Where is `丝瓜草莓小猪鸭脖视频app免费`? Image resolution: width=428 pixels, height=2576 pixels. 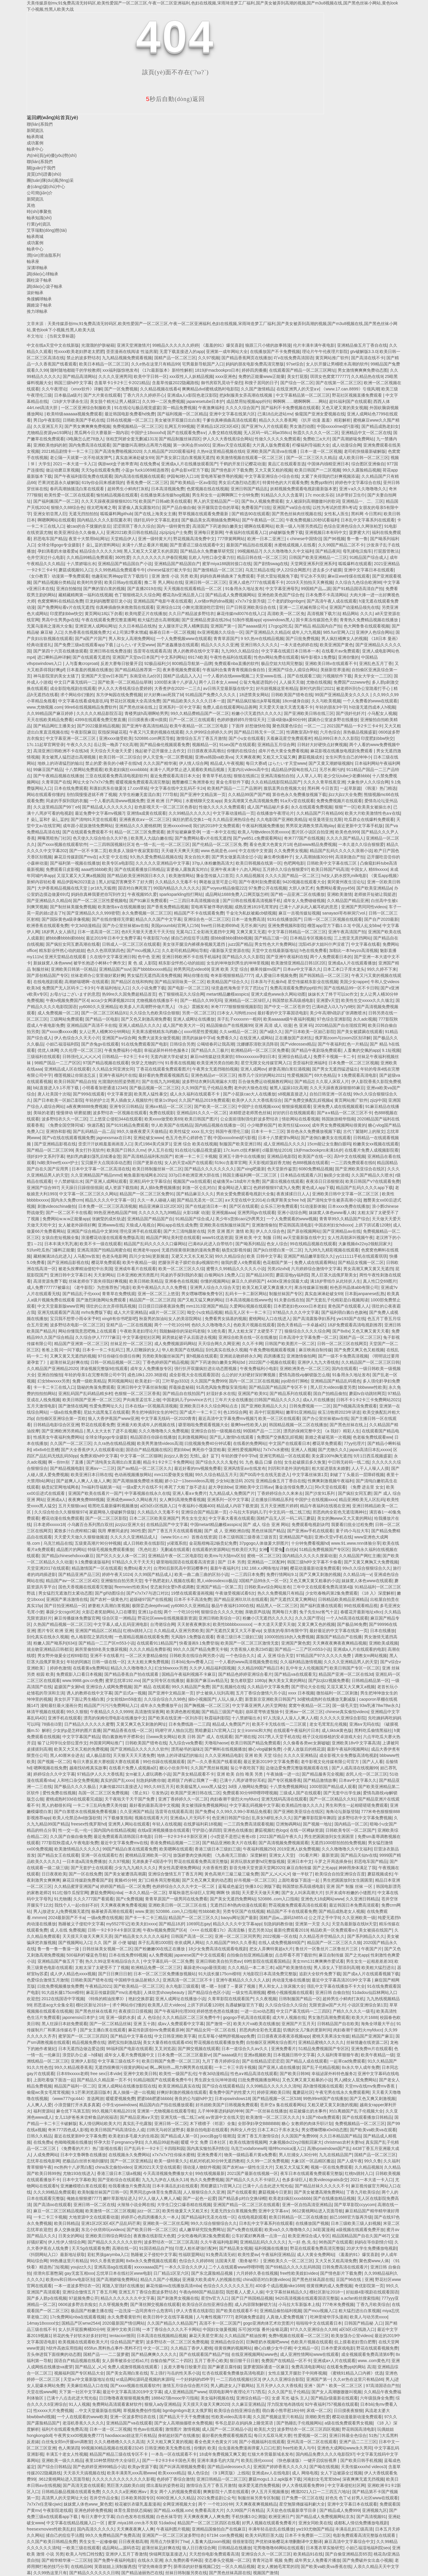 丝瓜草莓小猪鸭脖视频app免费 is located at coordinates (226, 2036).